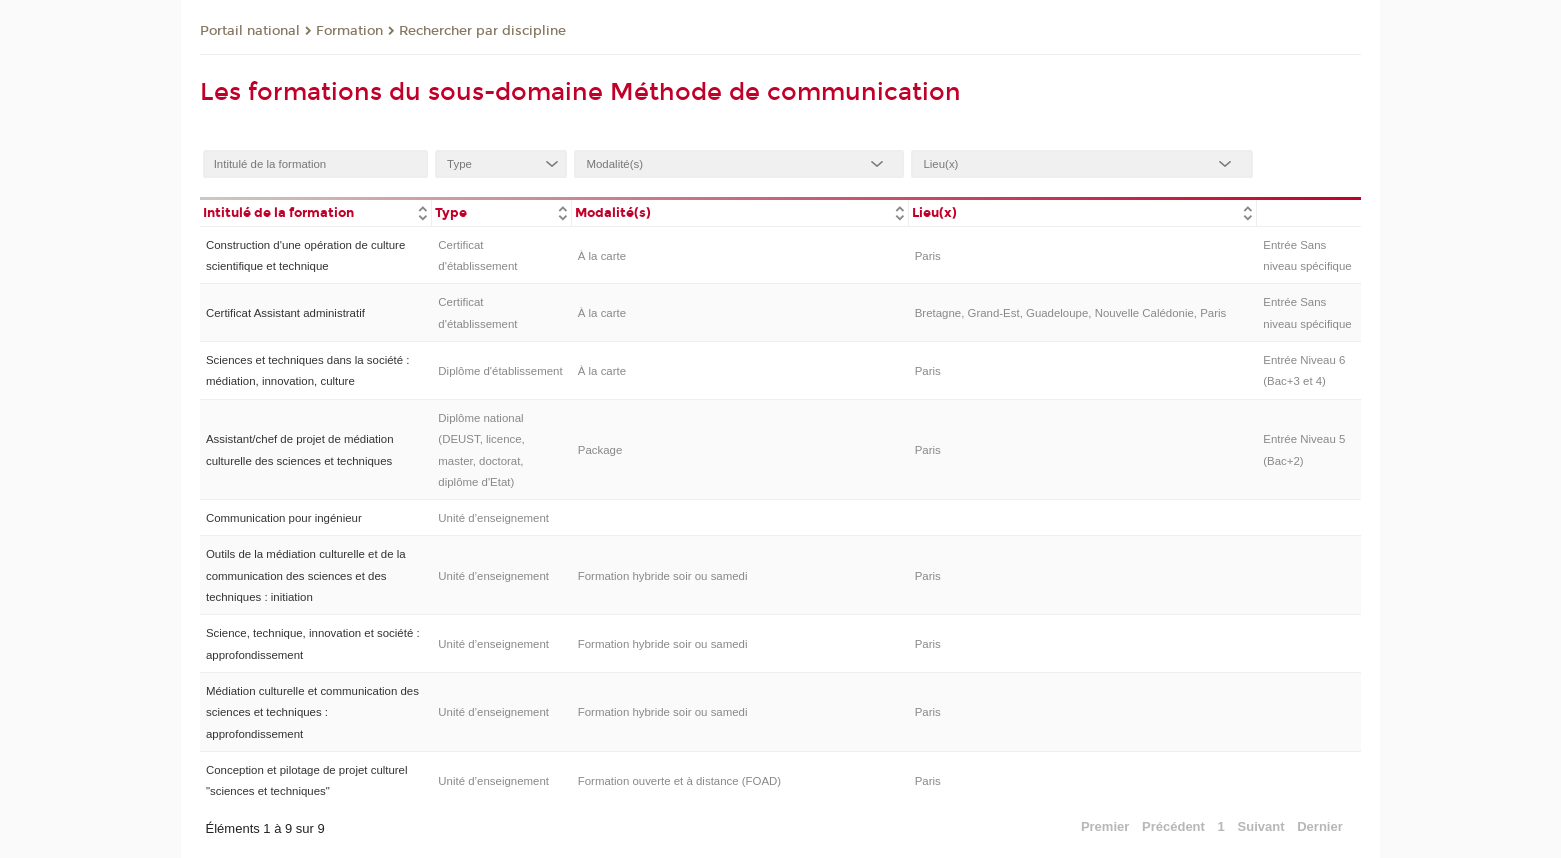 The width and height of the screenshot is (1561, 858). Describe the element at coordinates (493, 518) in the screenshot. I see `Unité d’enseignement` at that location.